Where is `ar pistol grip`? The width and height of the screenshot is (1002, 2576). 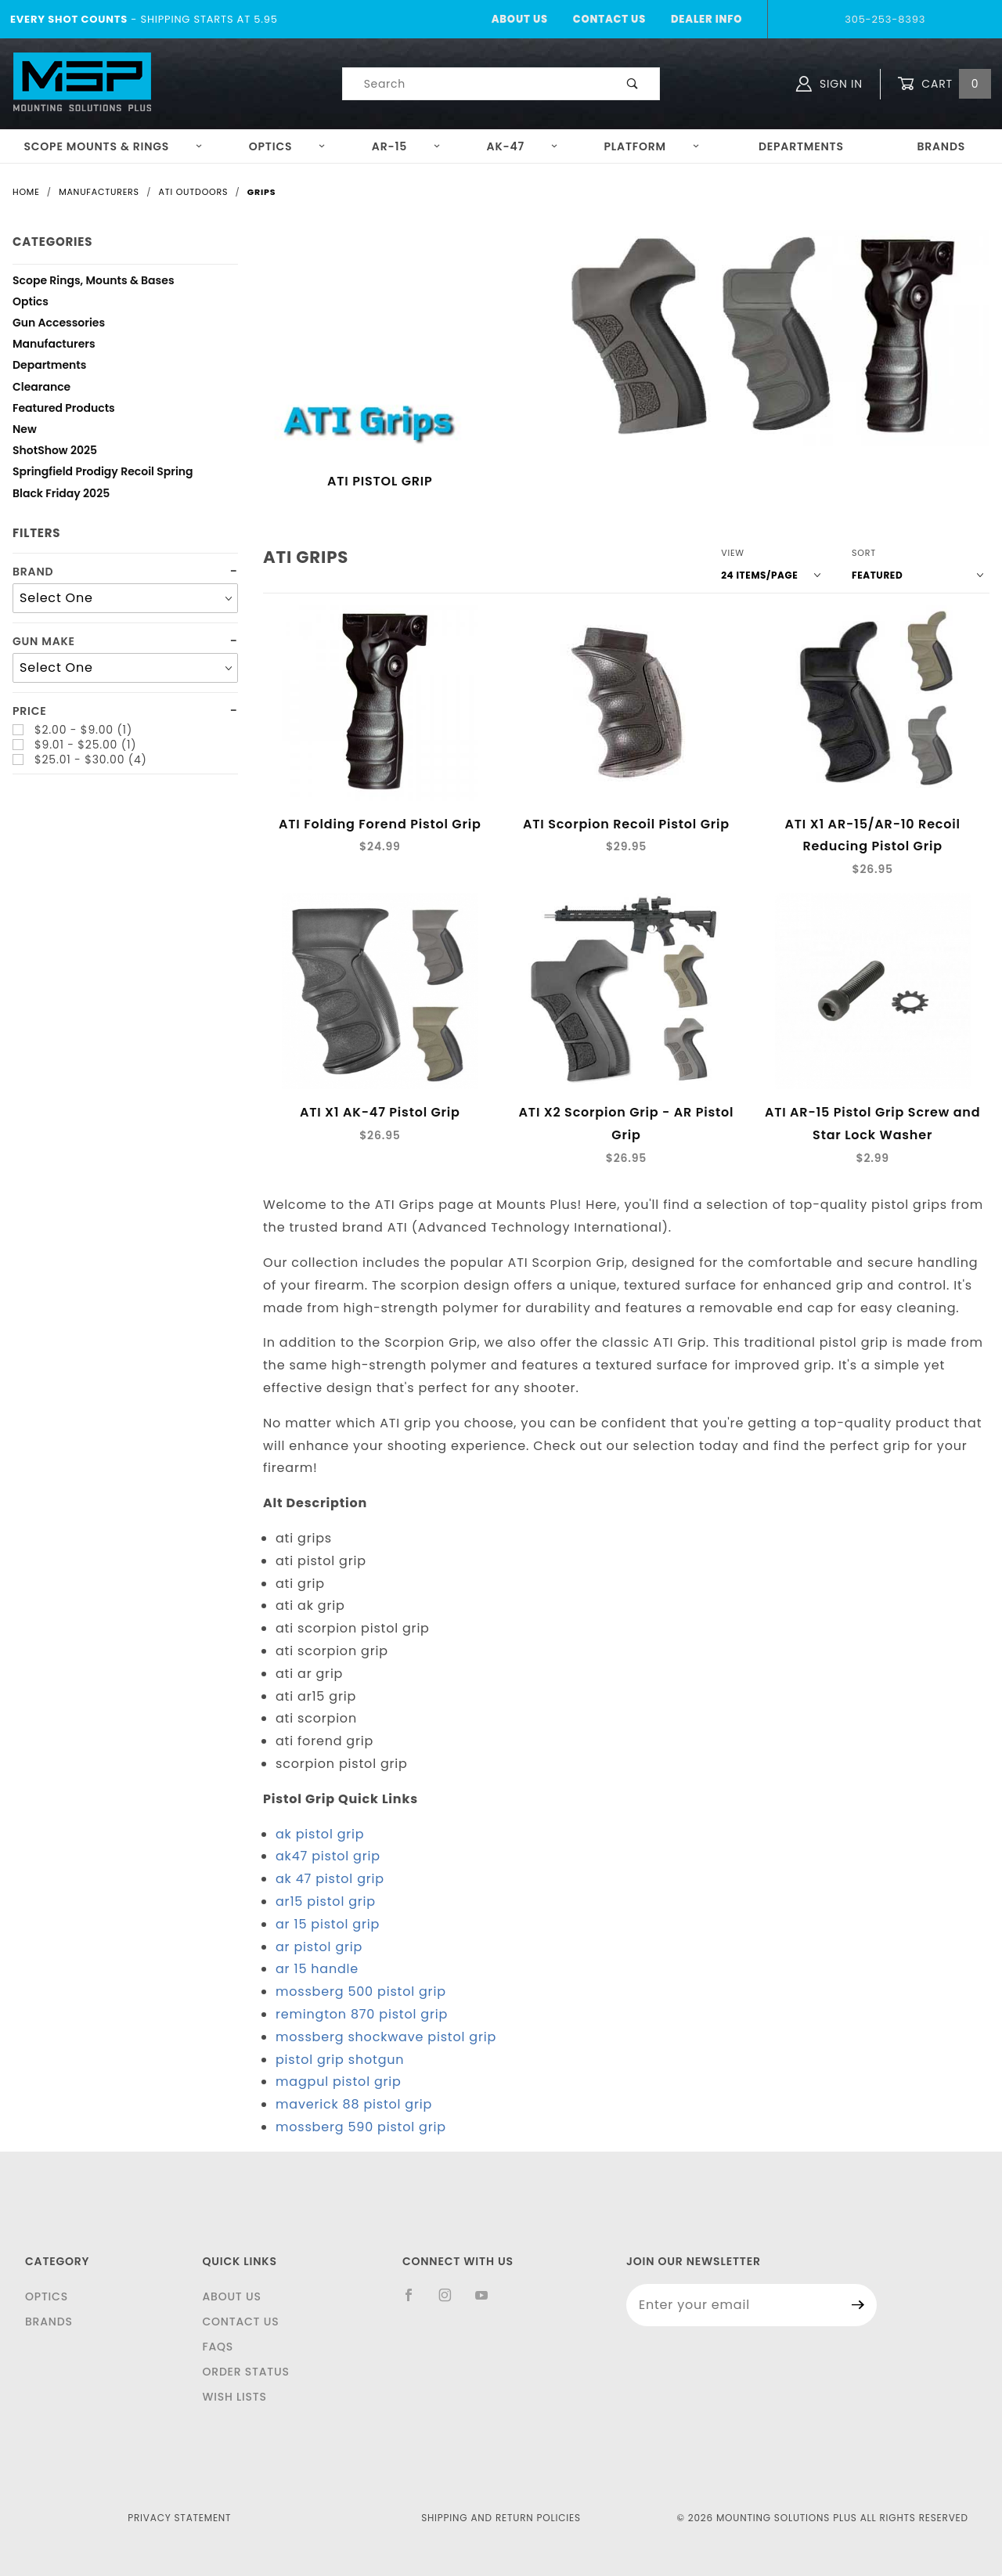
ar pistol grip is located at coordinates (319, 1947).